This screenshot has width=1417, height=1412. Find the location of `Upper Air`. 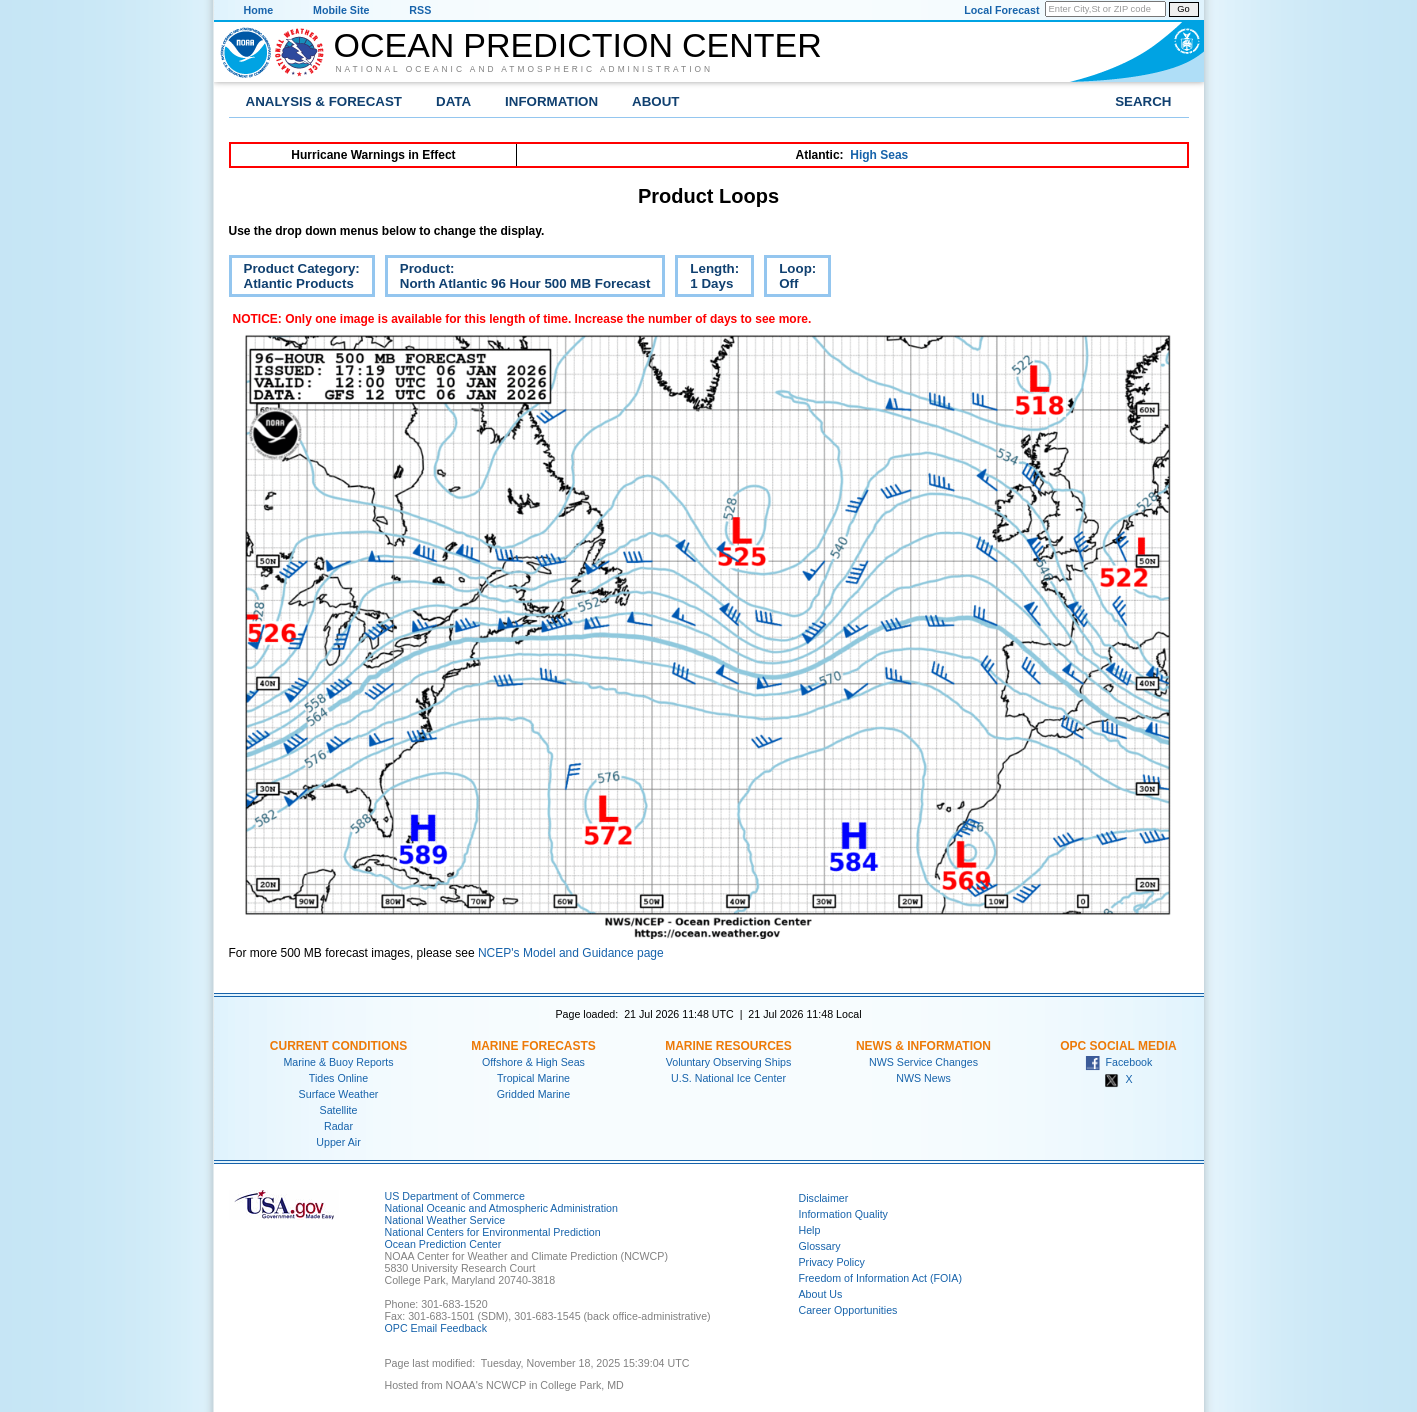

Upper Air is located at coordinates (338, 1142).